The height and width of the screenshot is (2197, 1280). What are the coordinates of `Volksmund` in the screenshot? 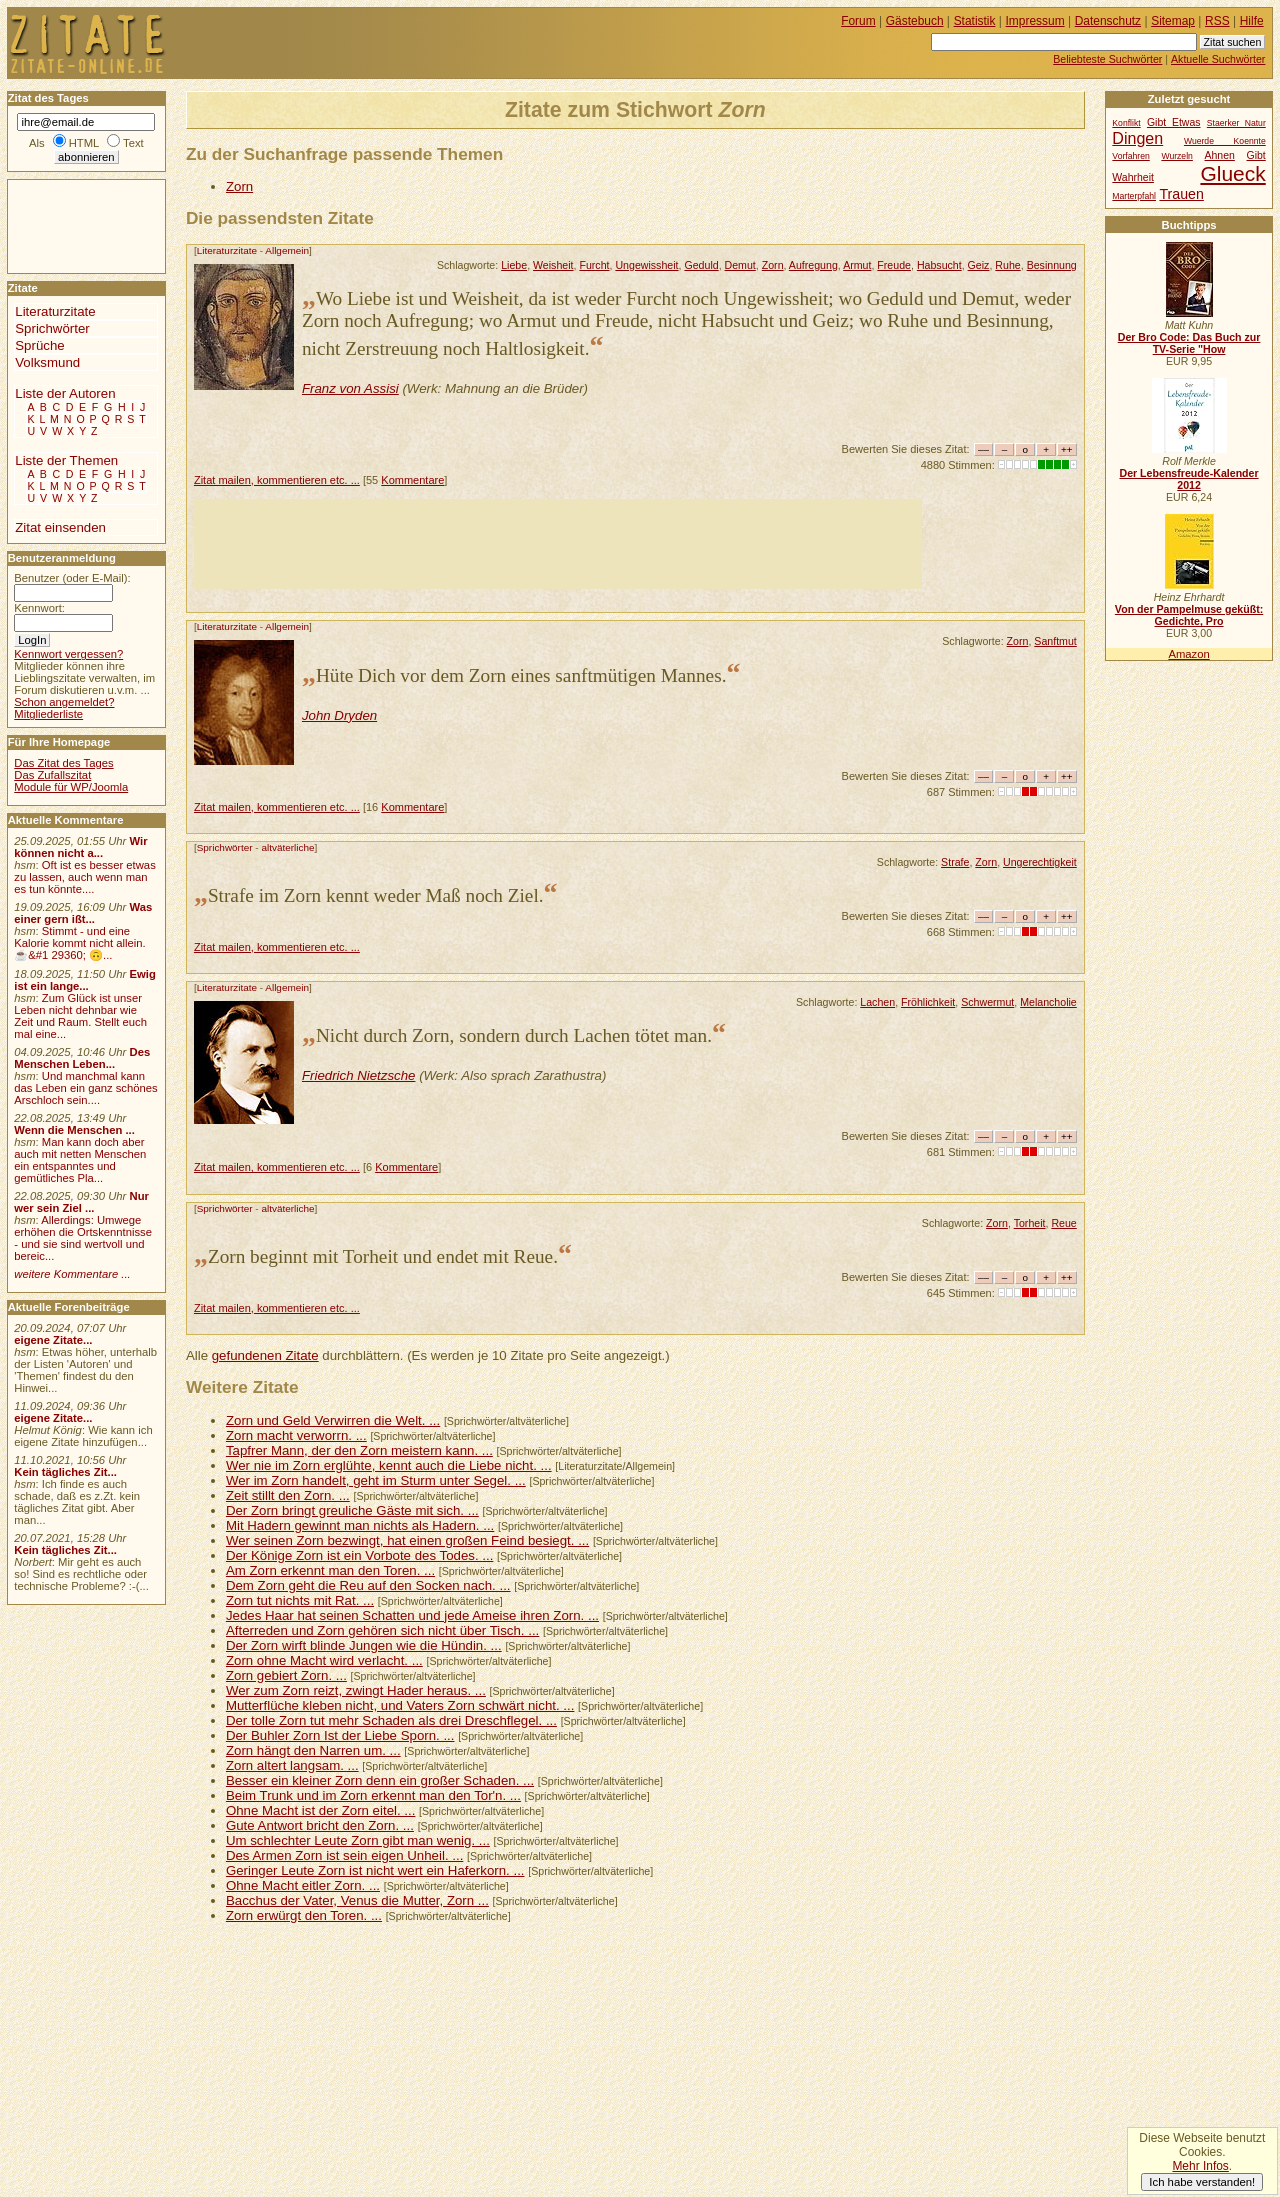 It's located at (47, 362).